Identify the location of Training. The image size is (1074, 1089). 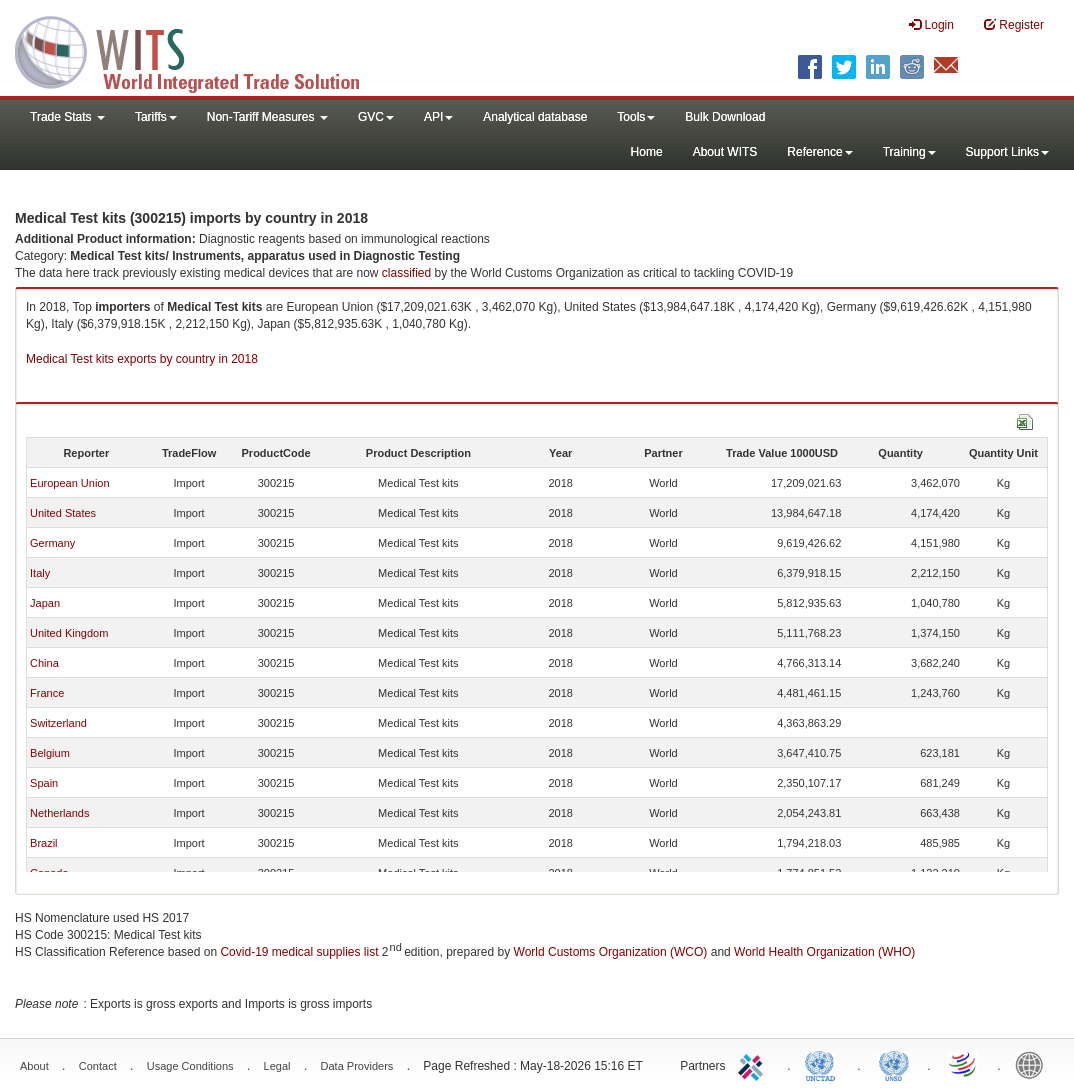
(909, 152).